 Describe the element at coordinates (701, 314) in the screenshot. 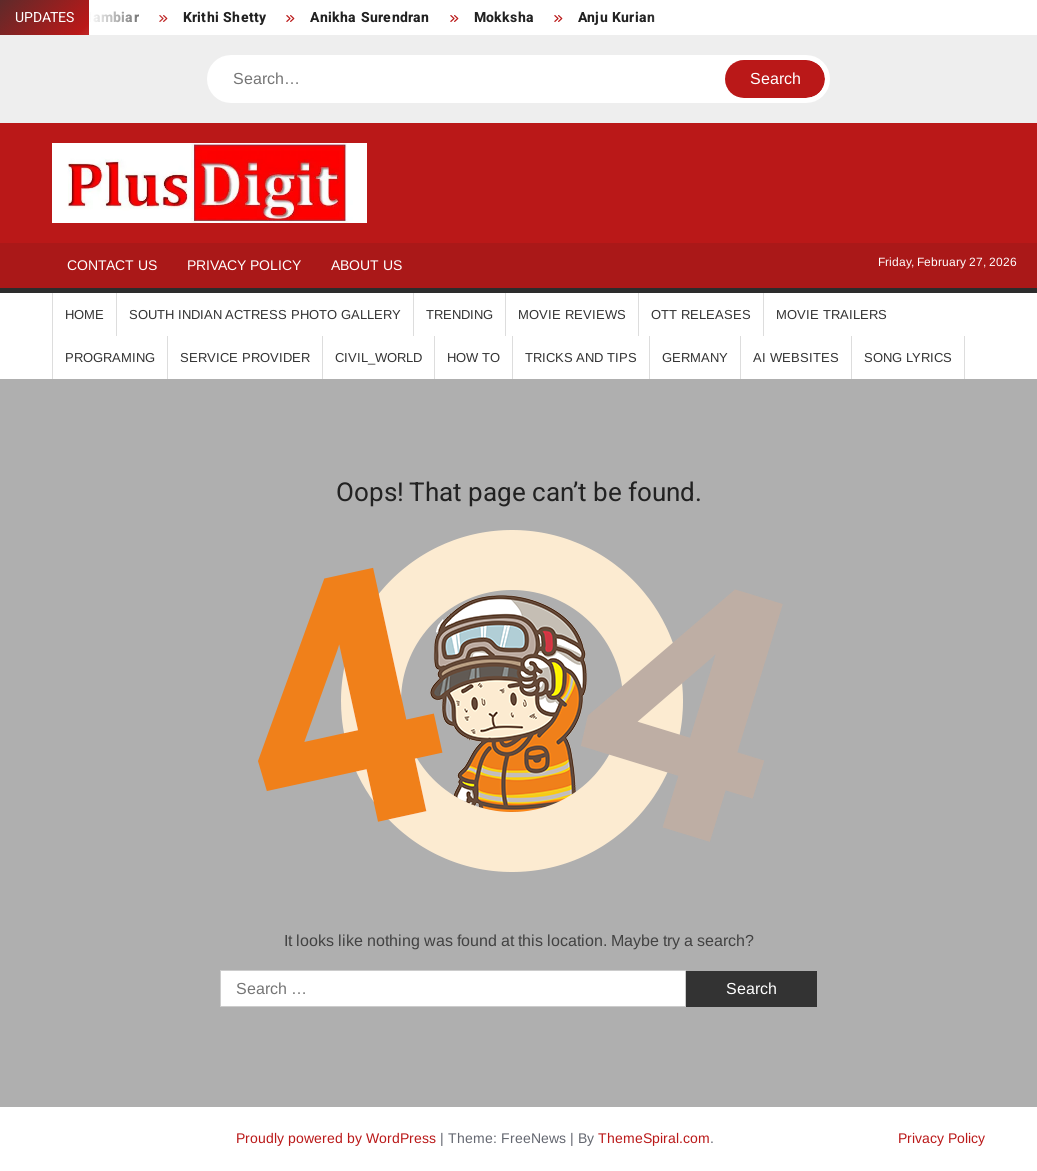

I see `OTT Releases` at that location.